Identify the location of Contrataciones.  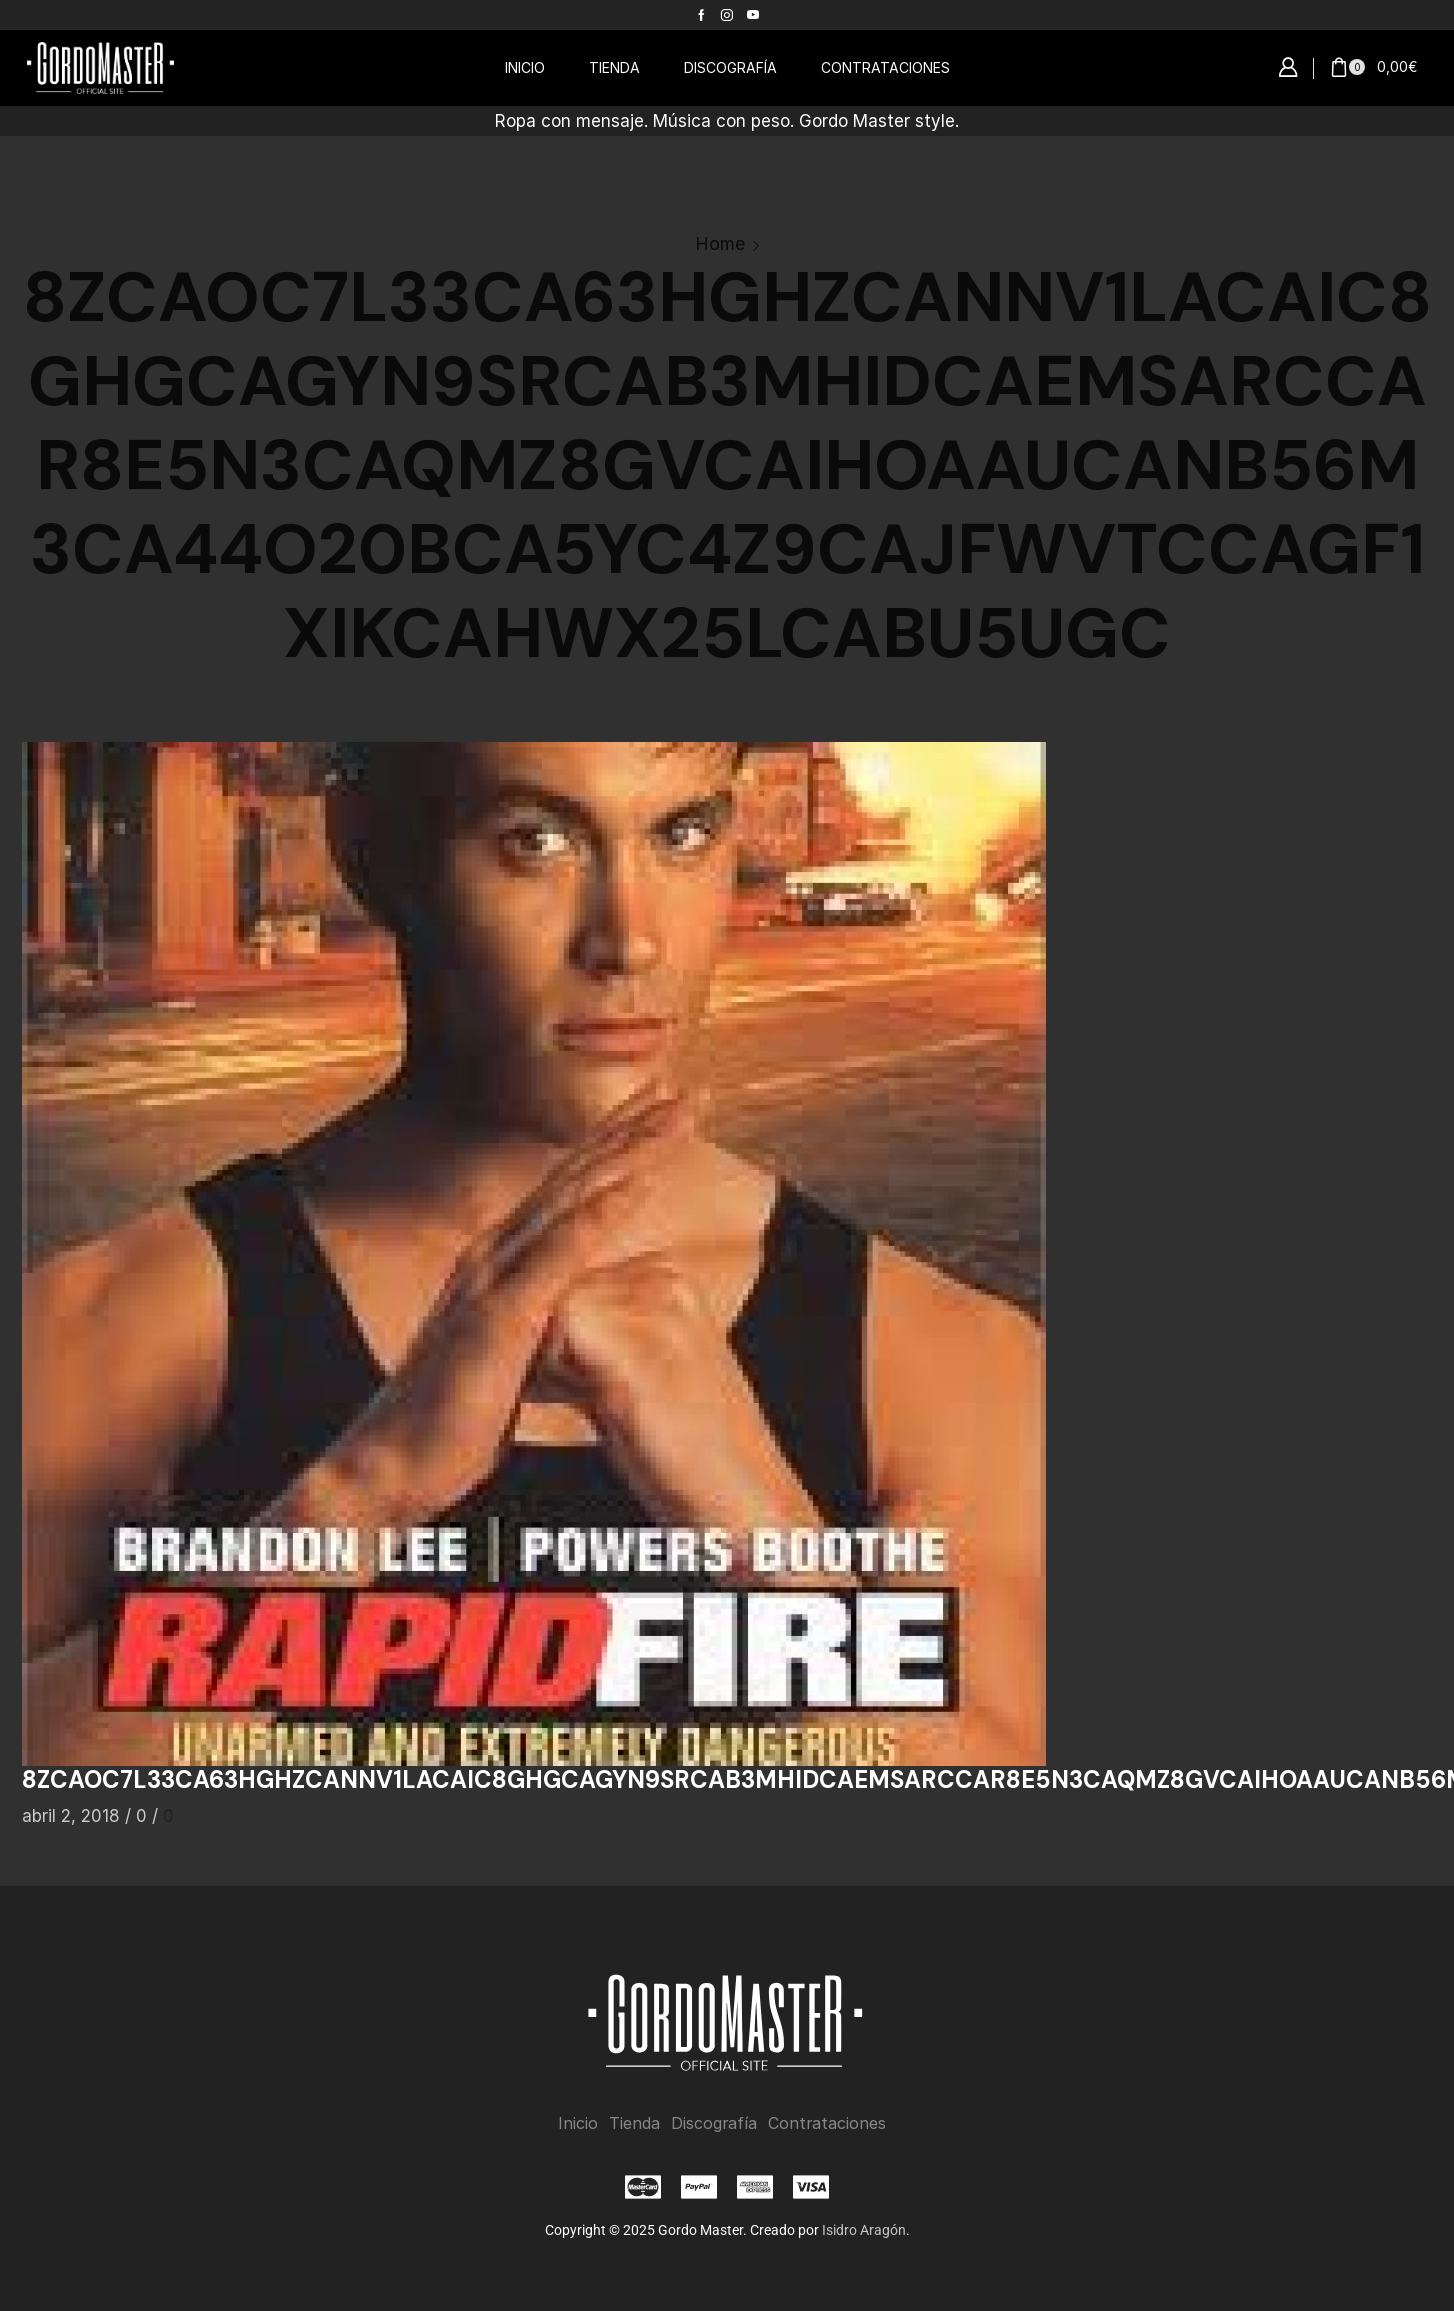
(827, 2123).